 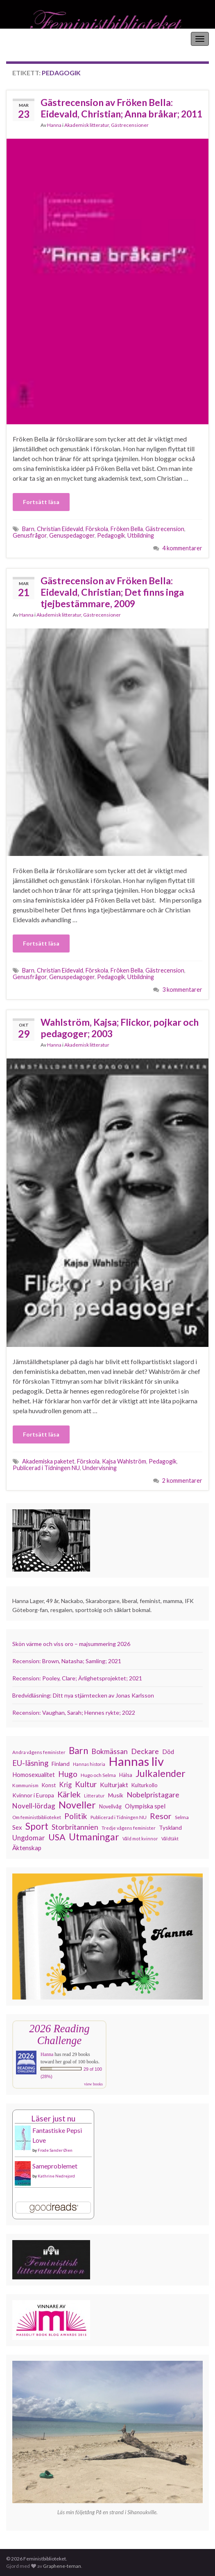 I want to click on Akademisk litteratur, so click(x=86, y=125).